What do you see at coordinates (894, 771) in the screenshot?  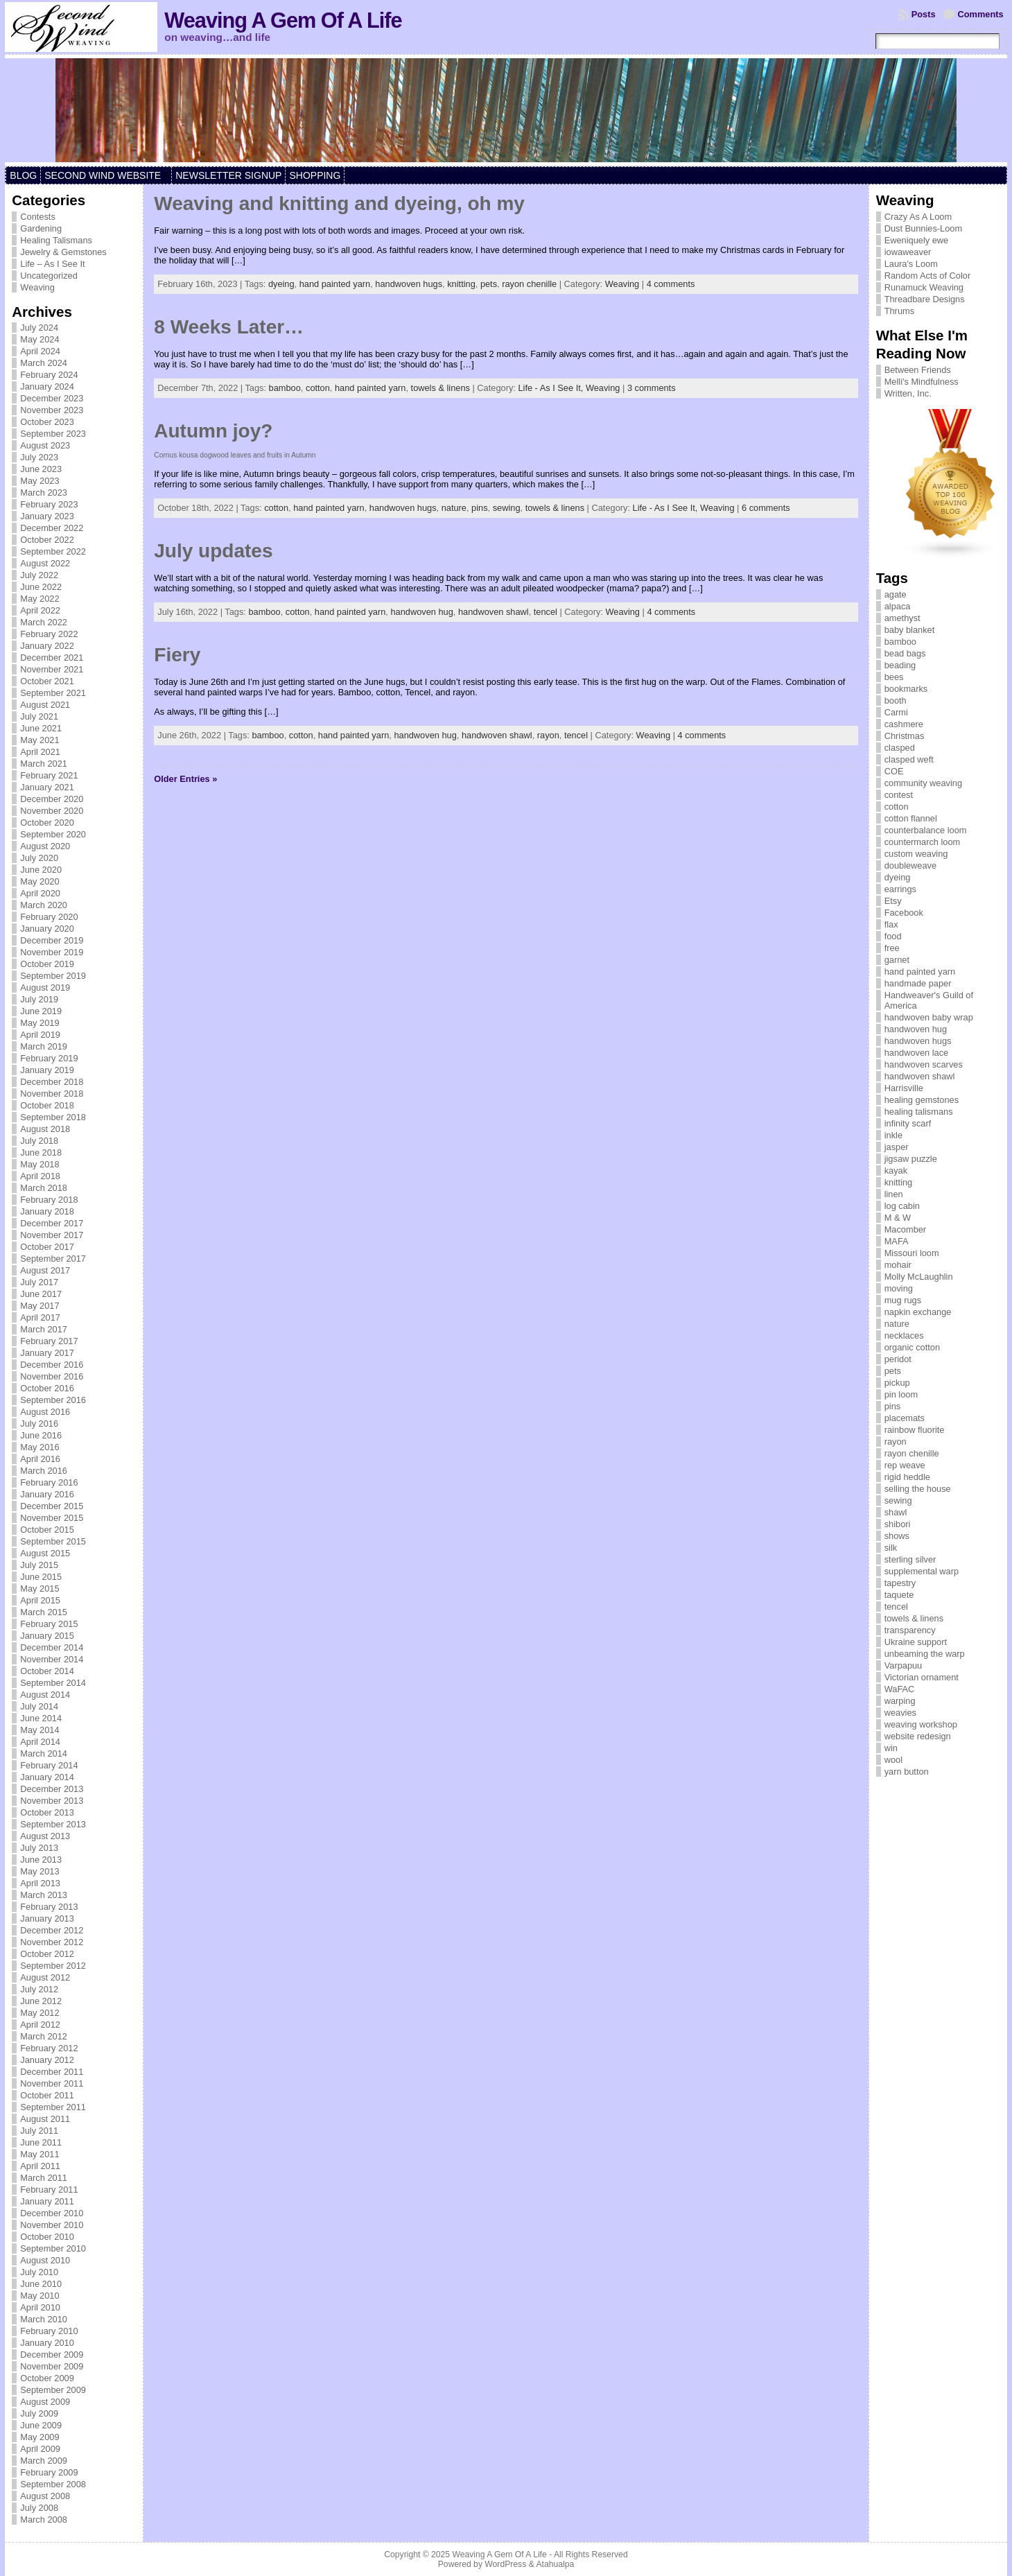 I see `COE` at bounding box center [894, 771].